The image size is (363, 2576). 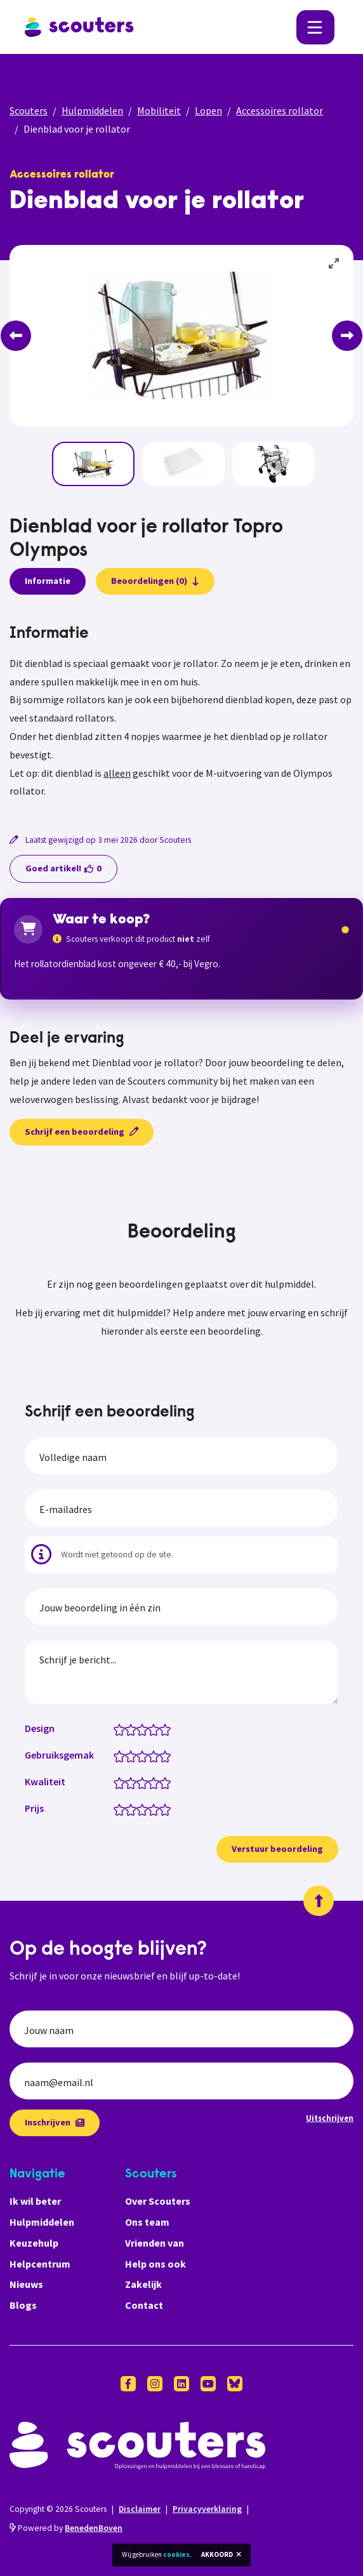 What do you see at coordinates (168, 1808) in the screenshot?
I see `[Prijs: 5 van 5 sterren]` at bounding box center [168, 1808].